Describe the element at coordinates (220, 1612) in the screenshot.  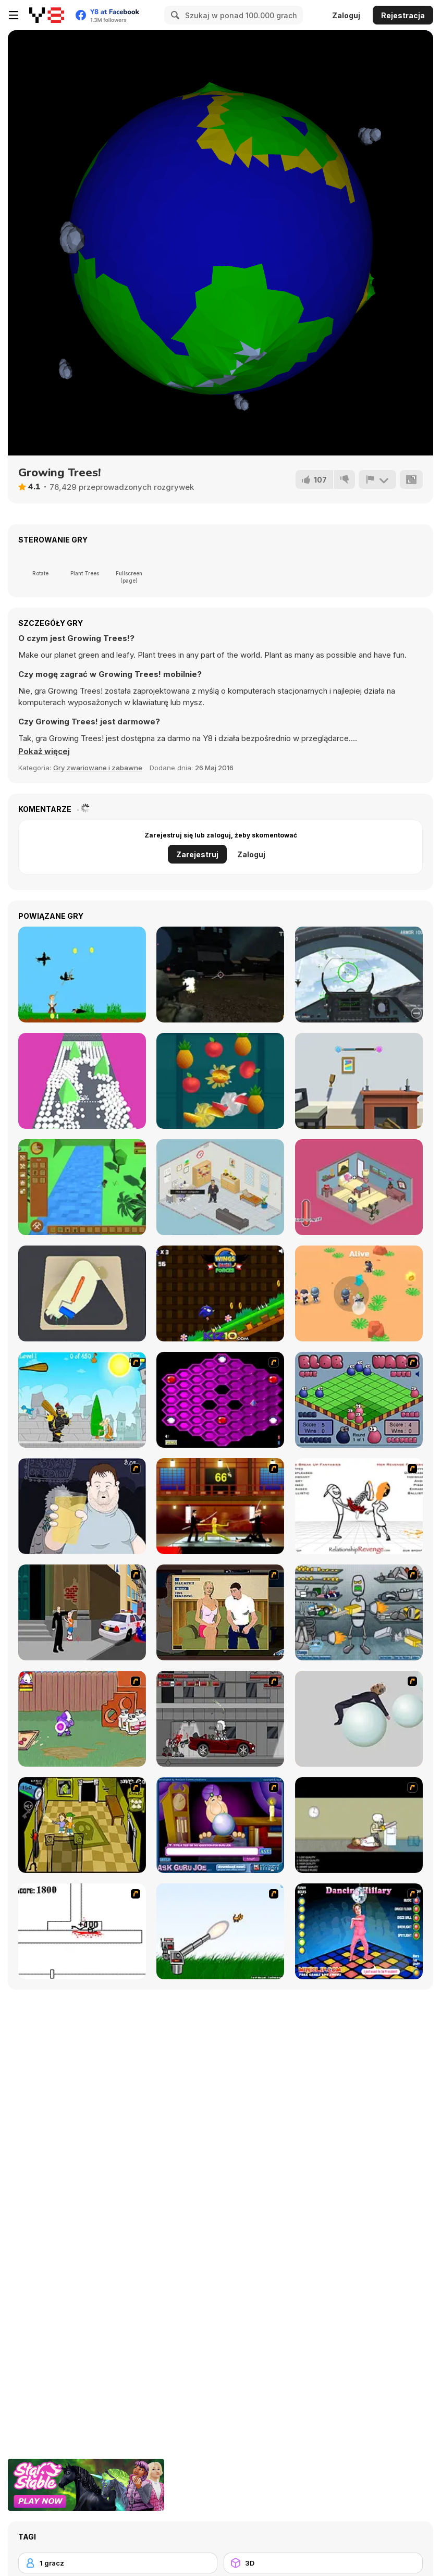
I see `[Lust for Bust]` at that location.